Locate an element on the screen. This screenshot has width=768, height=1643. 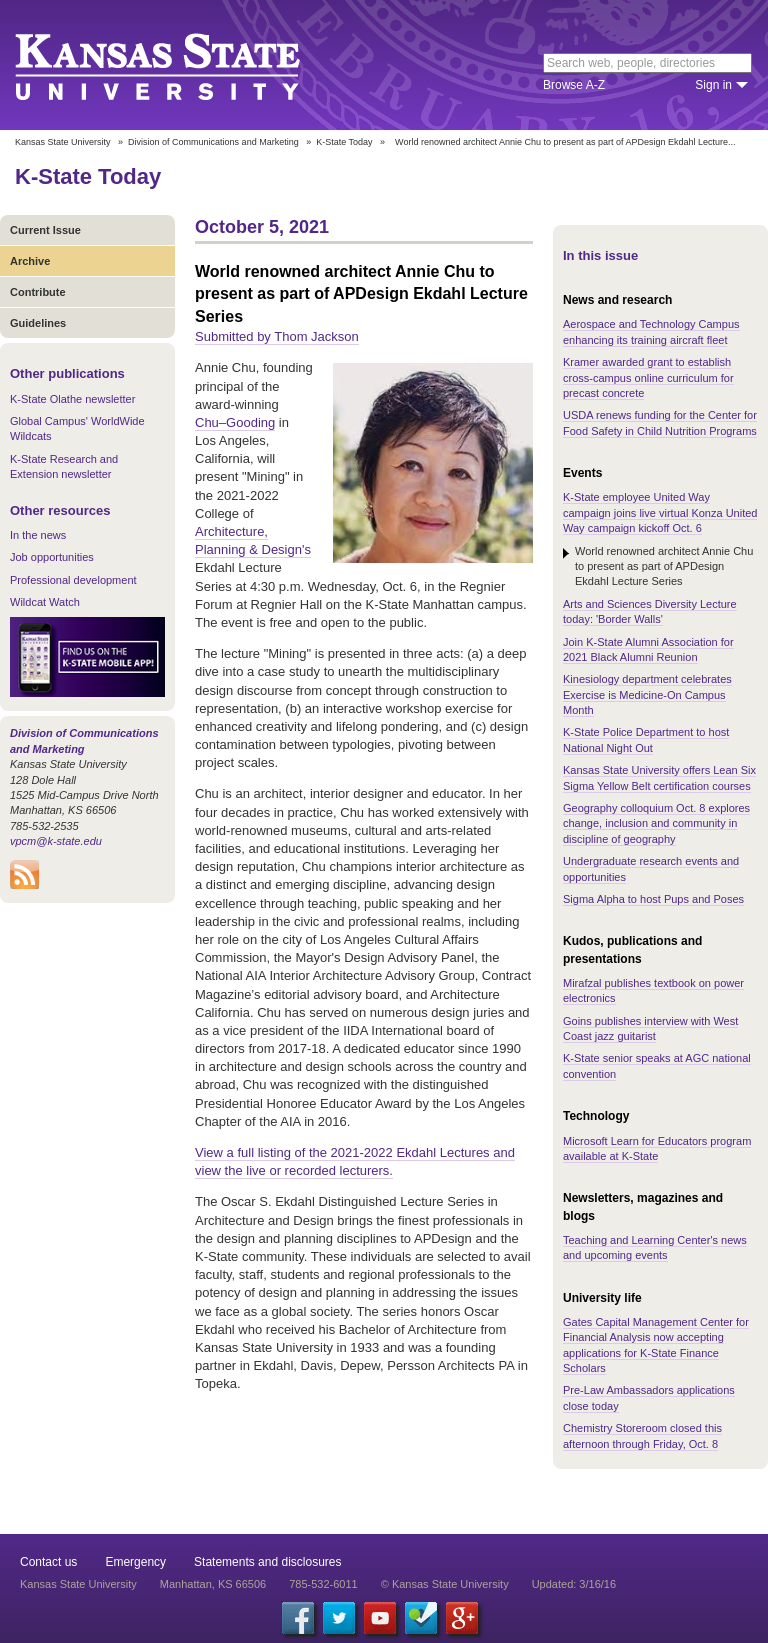
Contribute is located at coordinates (38, 292).